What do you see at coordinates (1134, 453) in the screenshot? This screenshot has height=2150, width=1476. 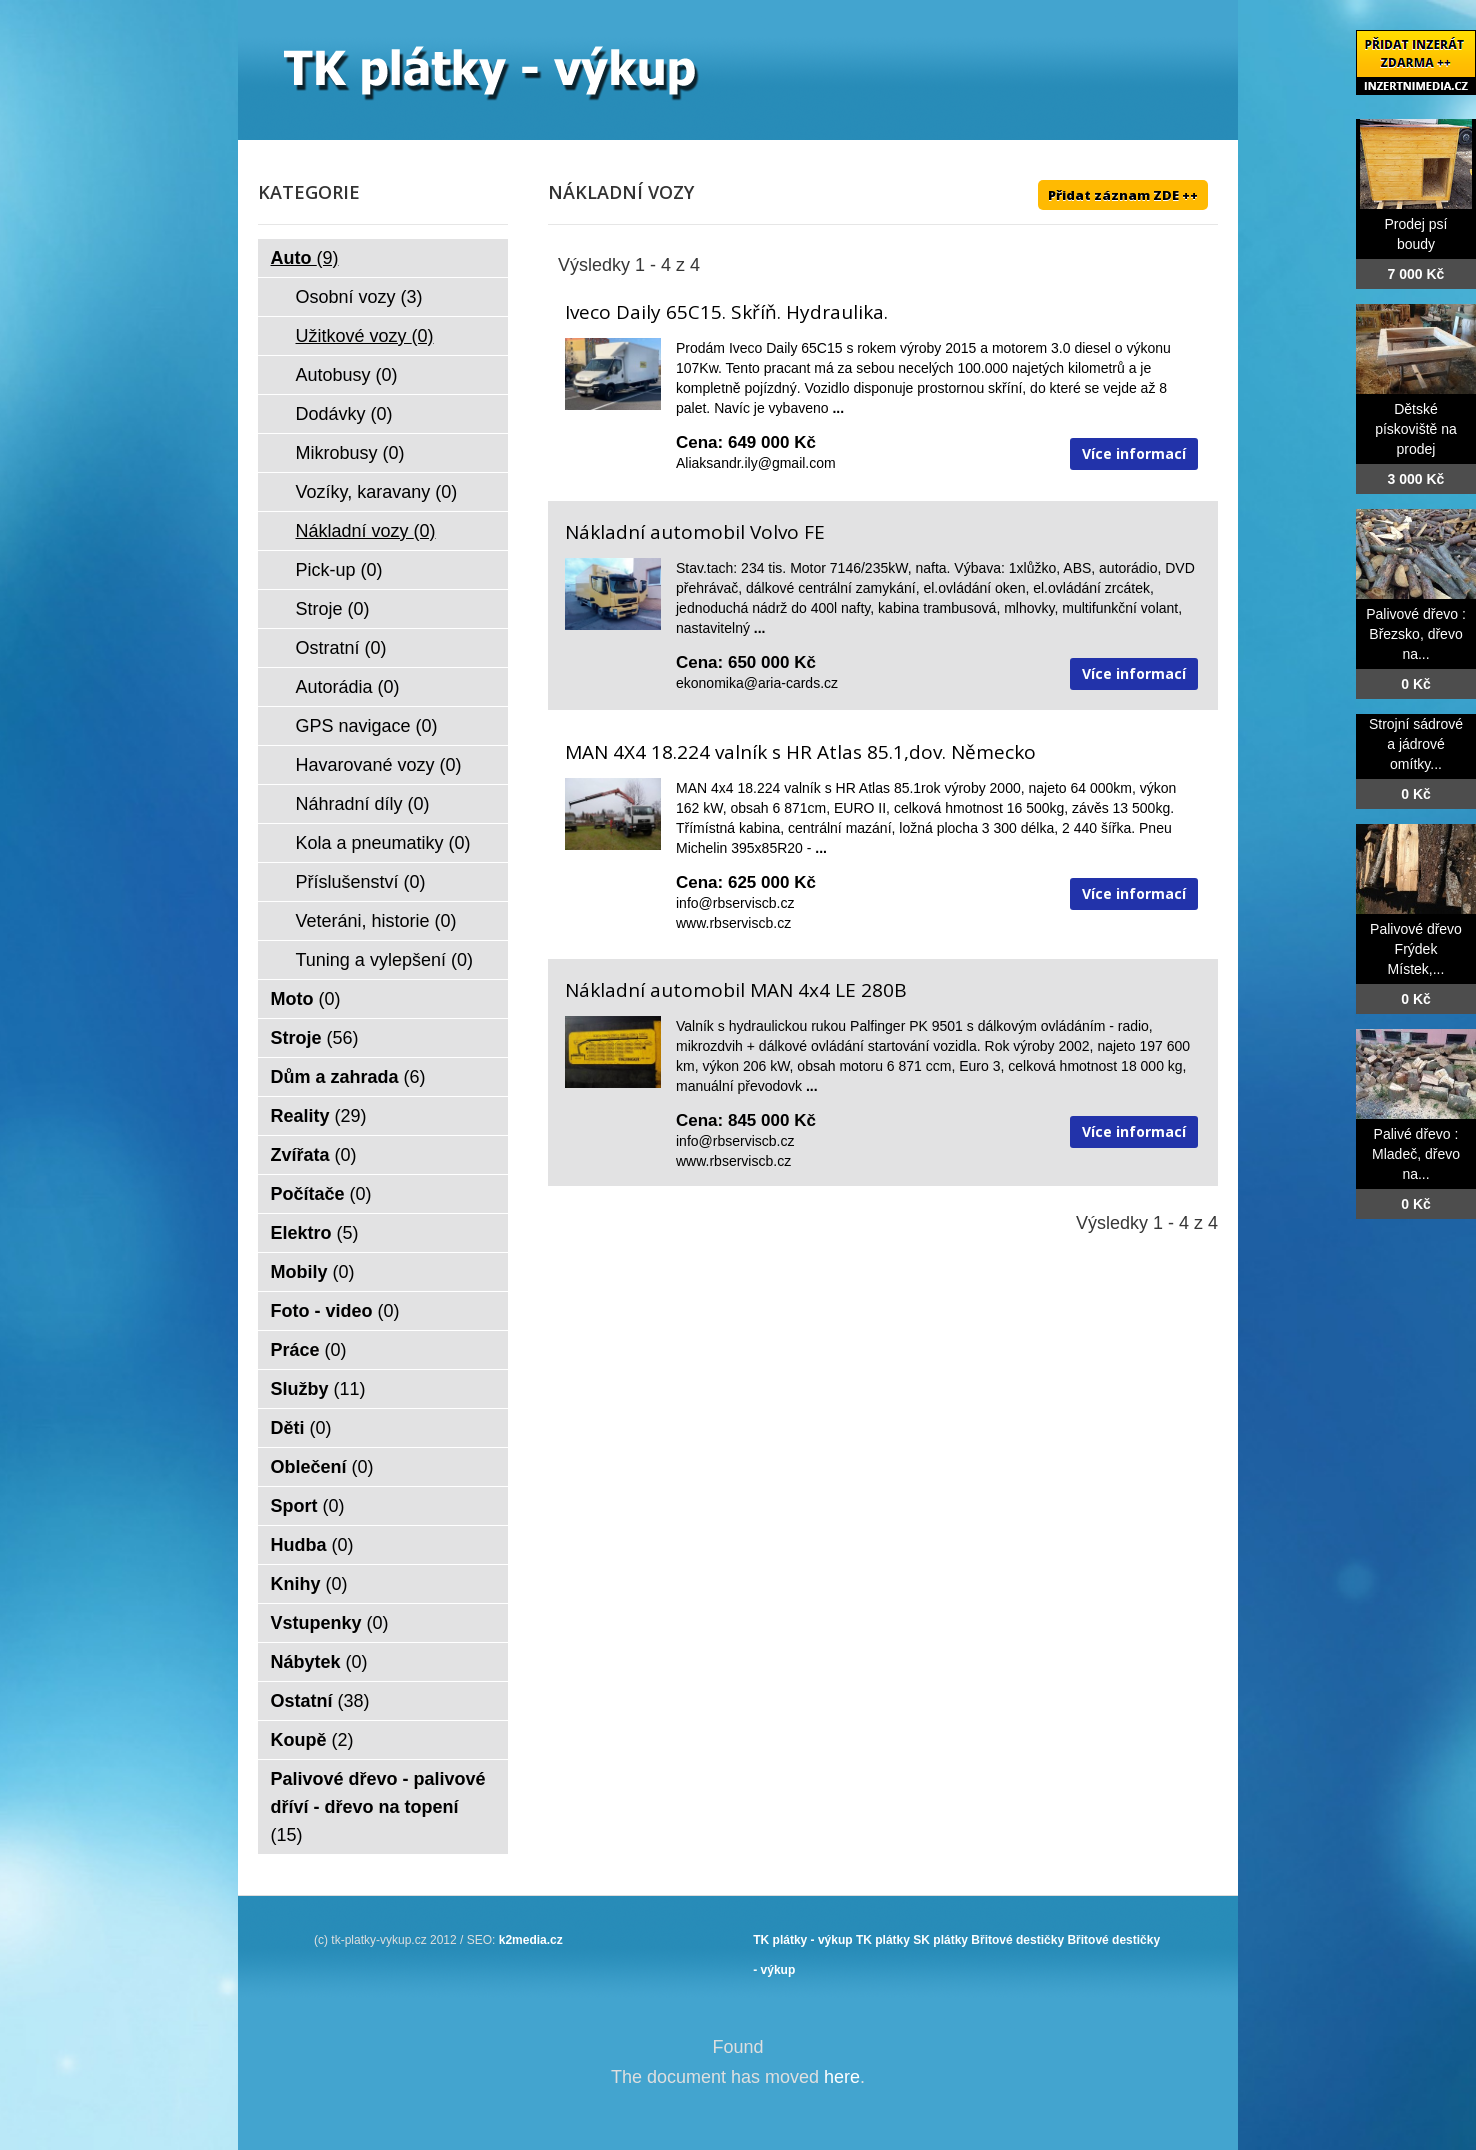 I see `Více informací` at bounding box center [1134, 453].